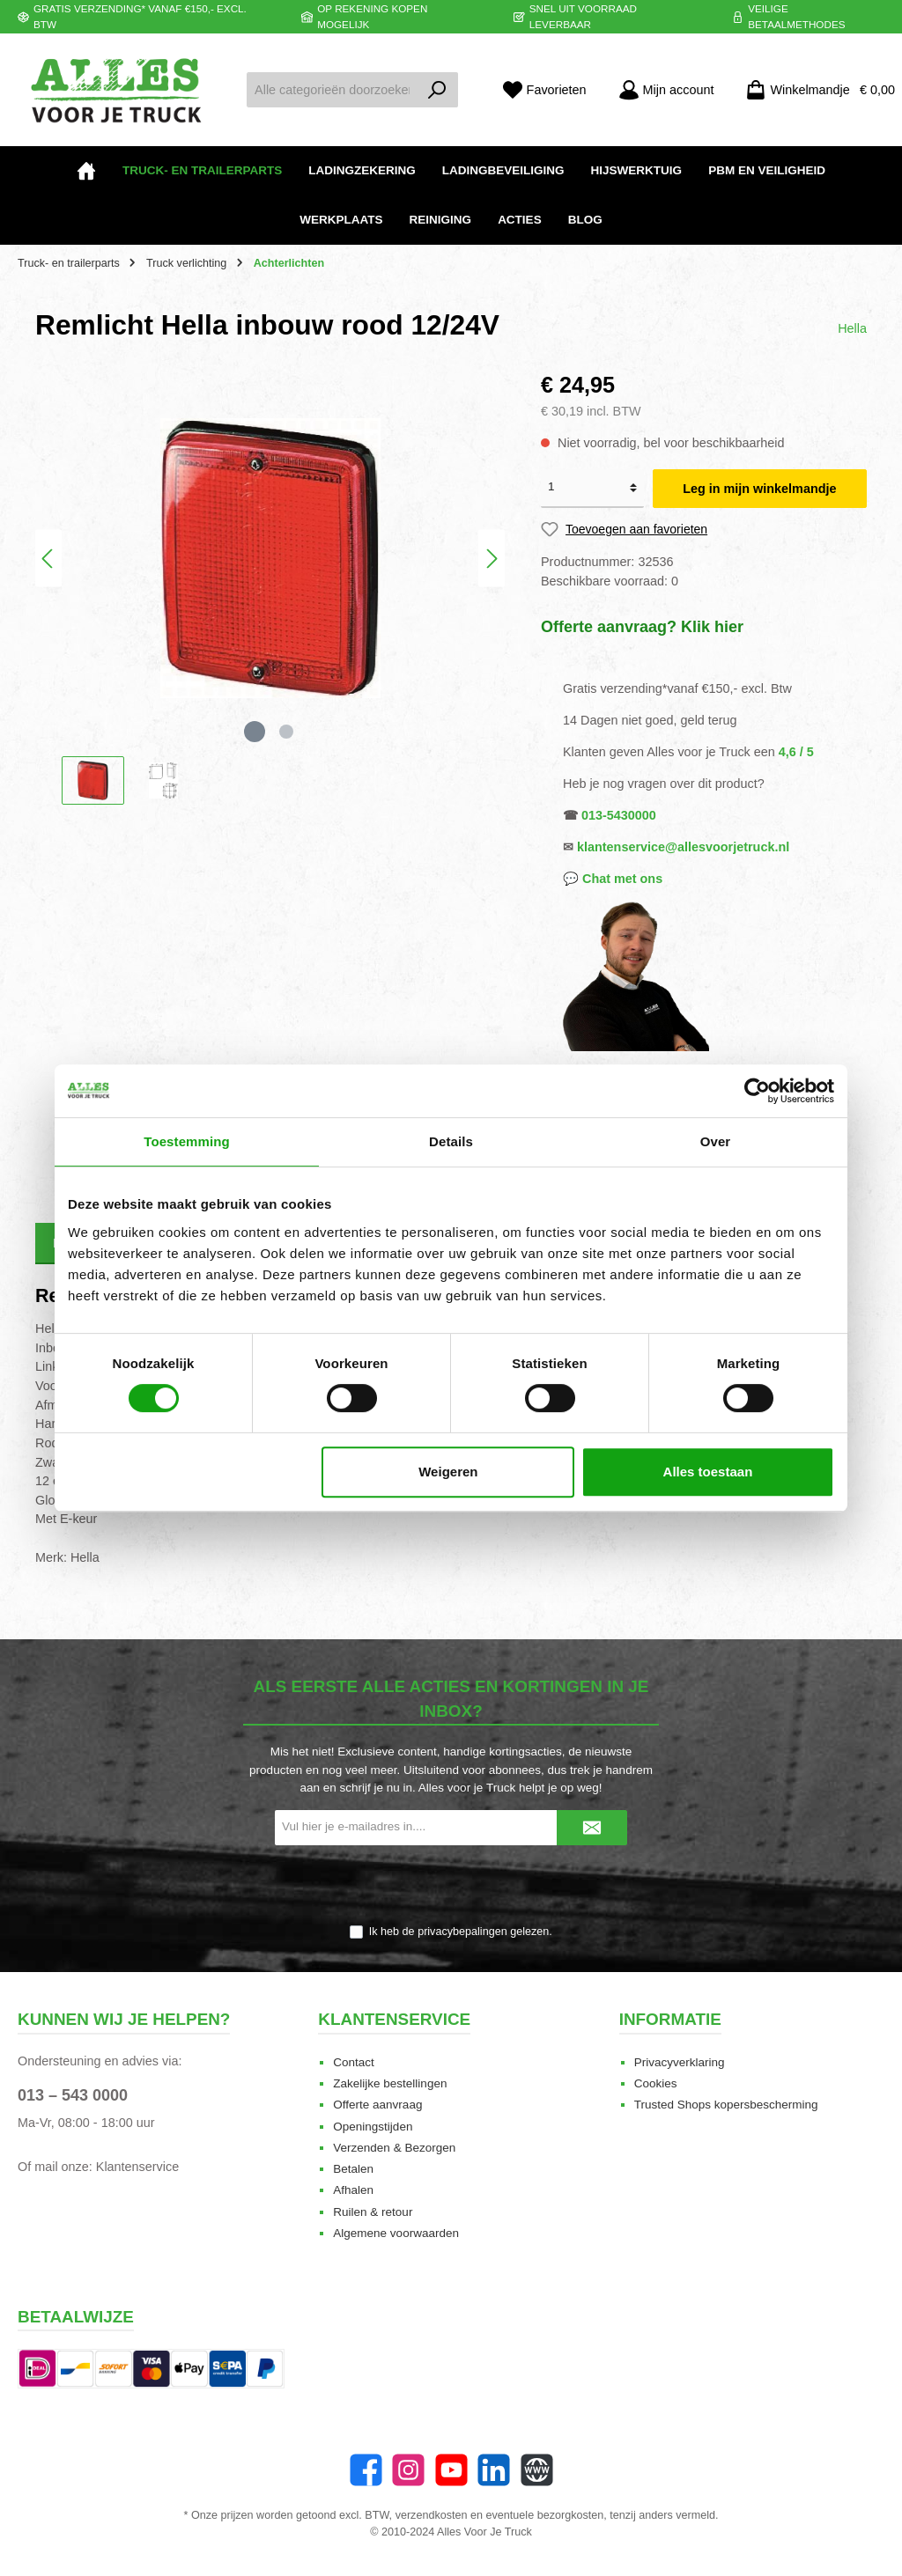 The height and width of the screenshot is (2576, 902). I want to click on [Winkelmandje], so click(815, 90).